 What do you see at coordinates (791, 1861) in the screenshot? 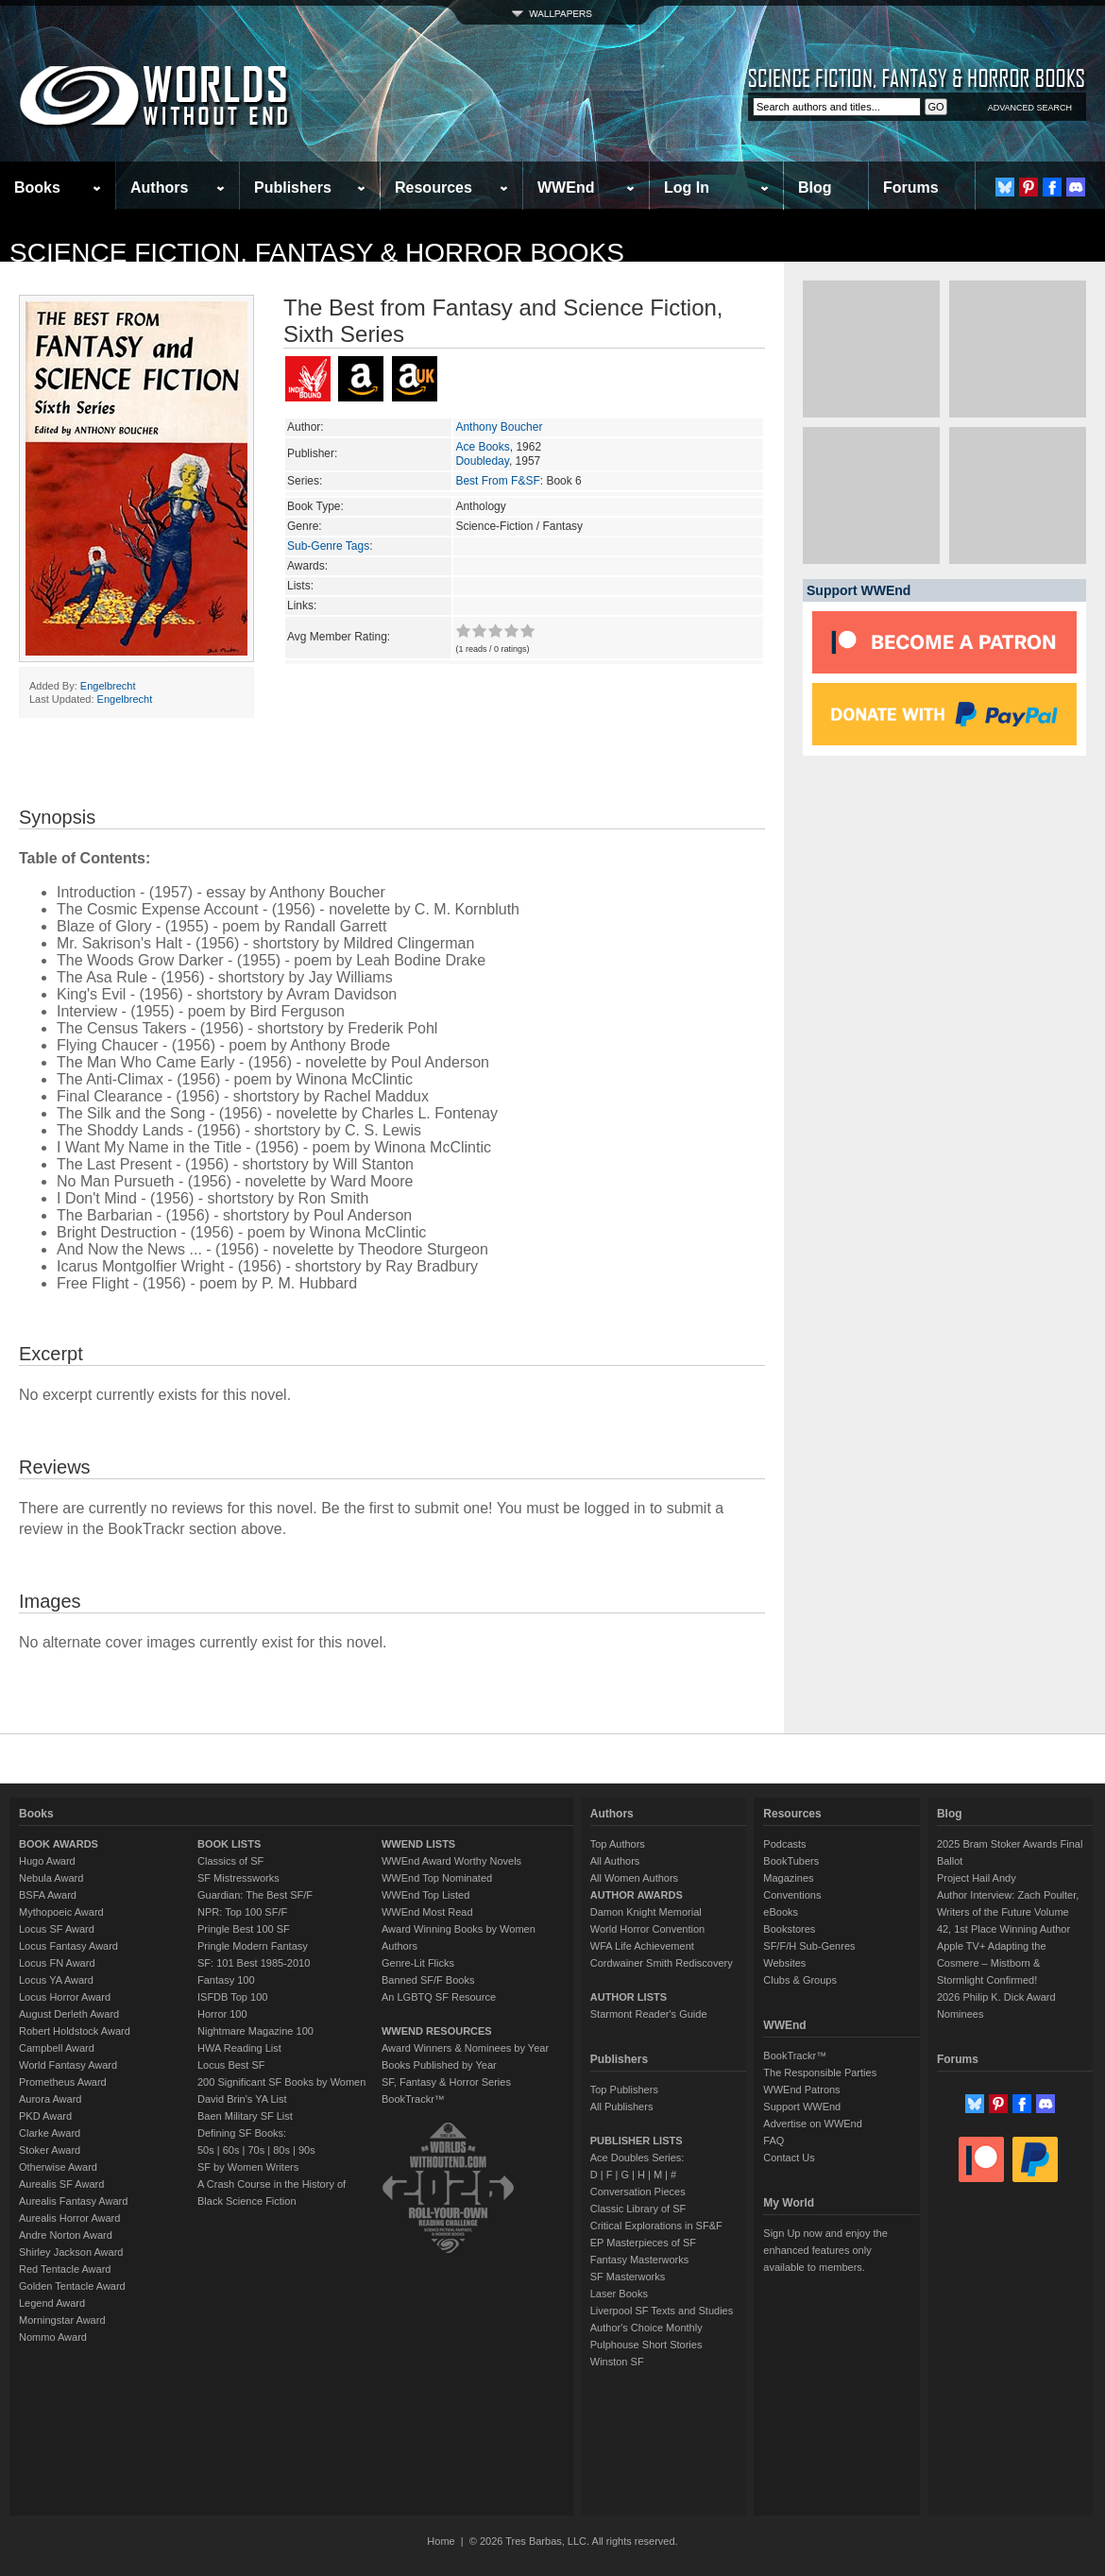
I see `BookTubers` at bounding box center [791, 1861].